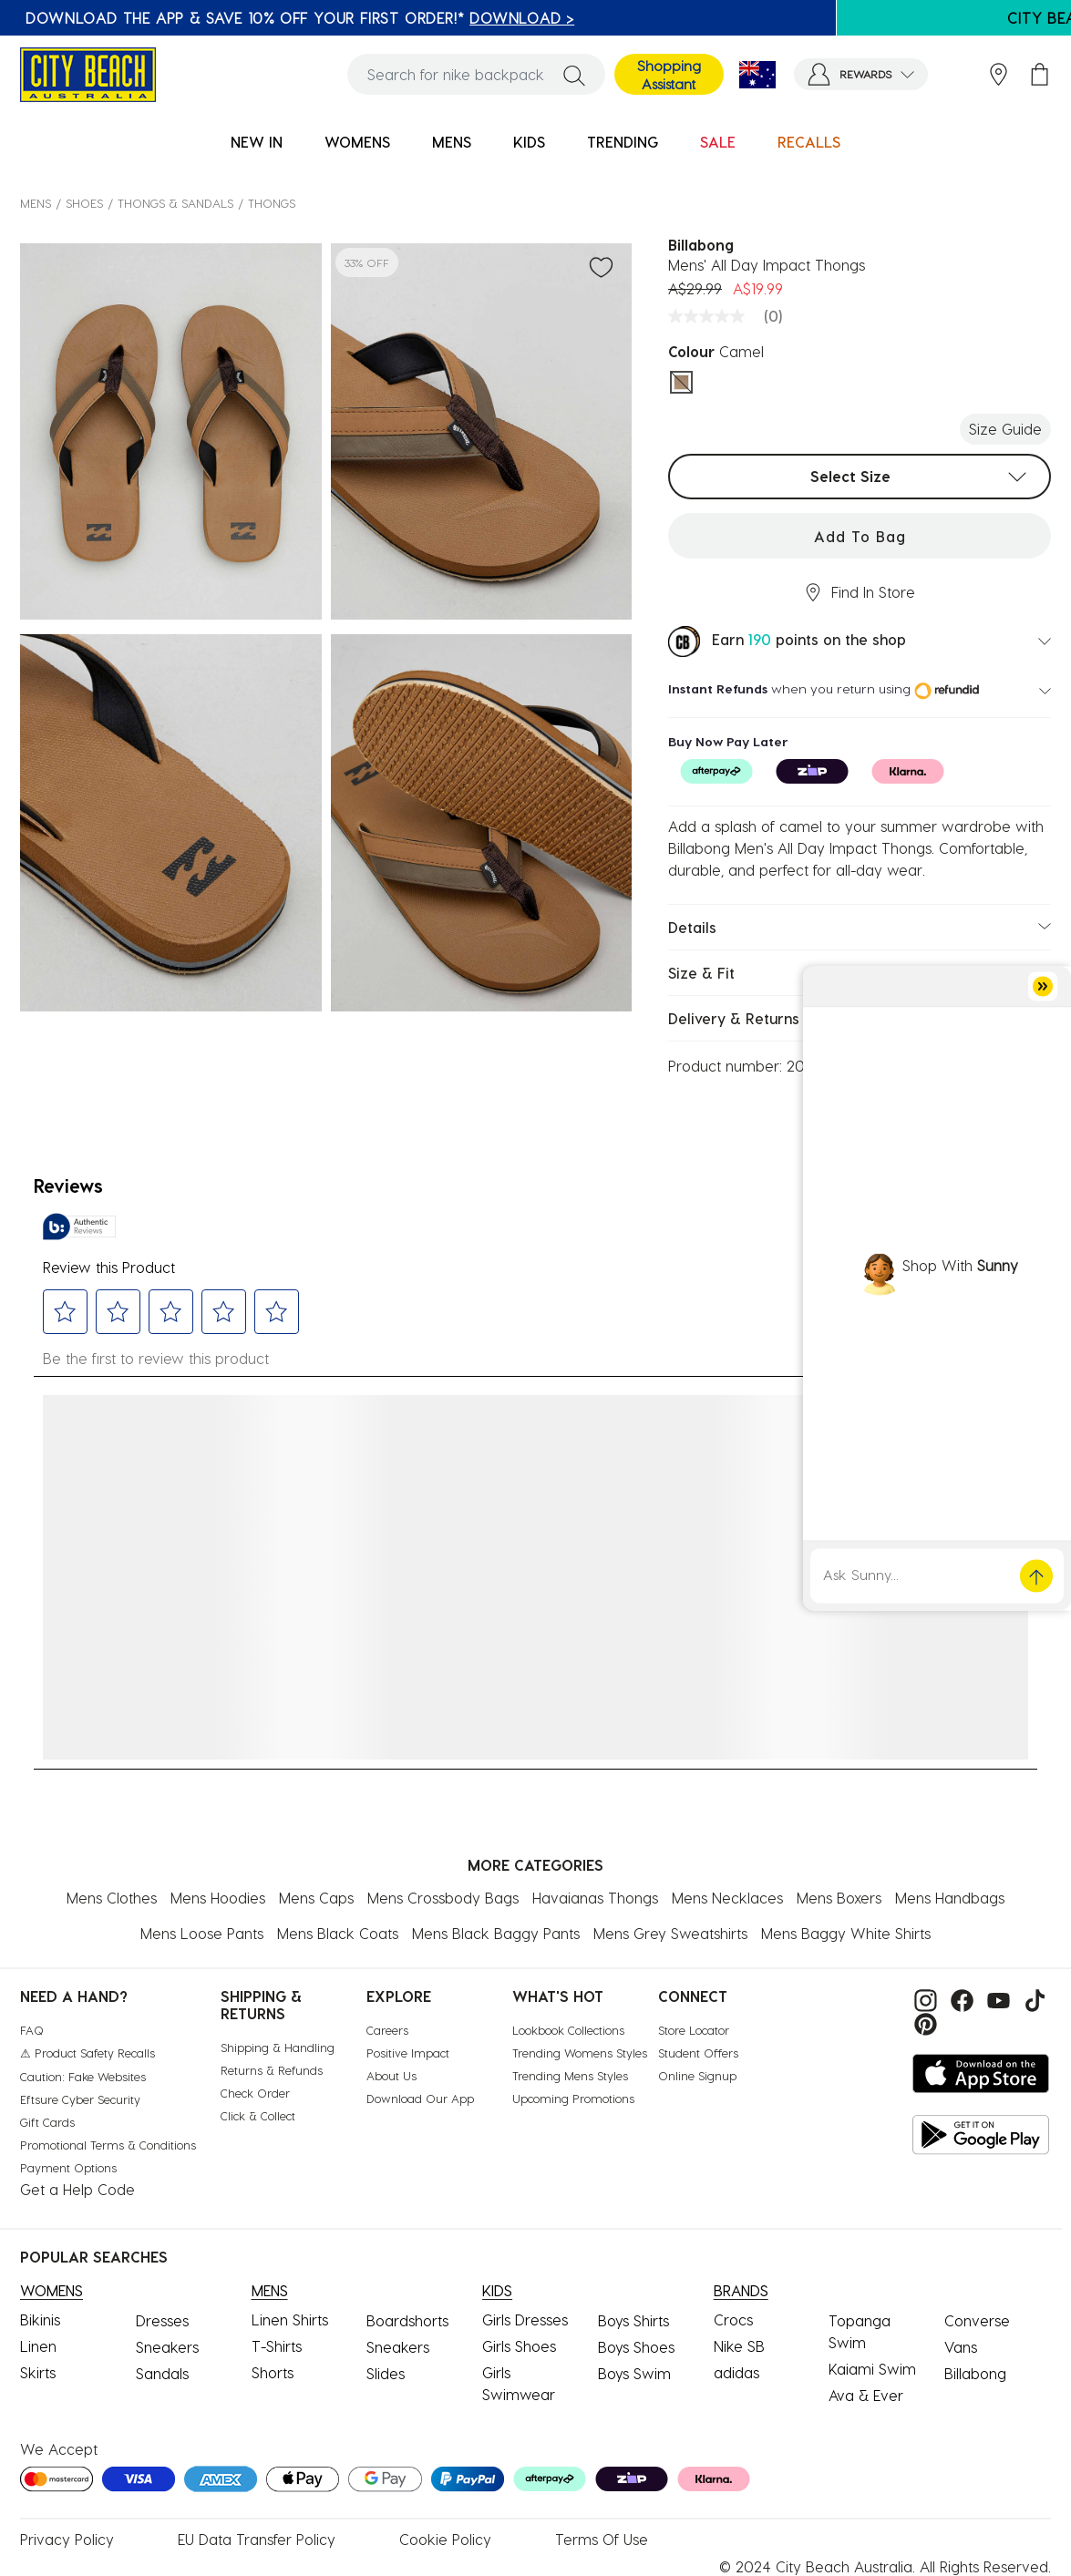 The width and height of the screenshot is (1071, 2576). What do you see at coordinates (977, 2320) in the screenshot?
I see `Converse` at bounding box center [977, 2320].